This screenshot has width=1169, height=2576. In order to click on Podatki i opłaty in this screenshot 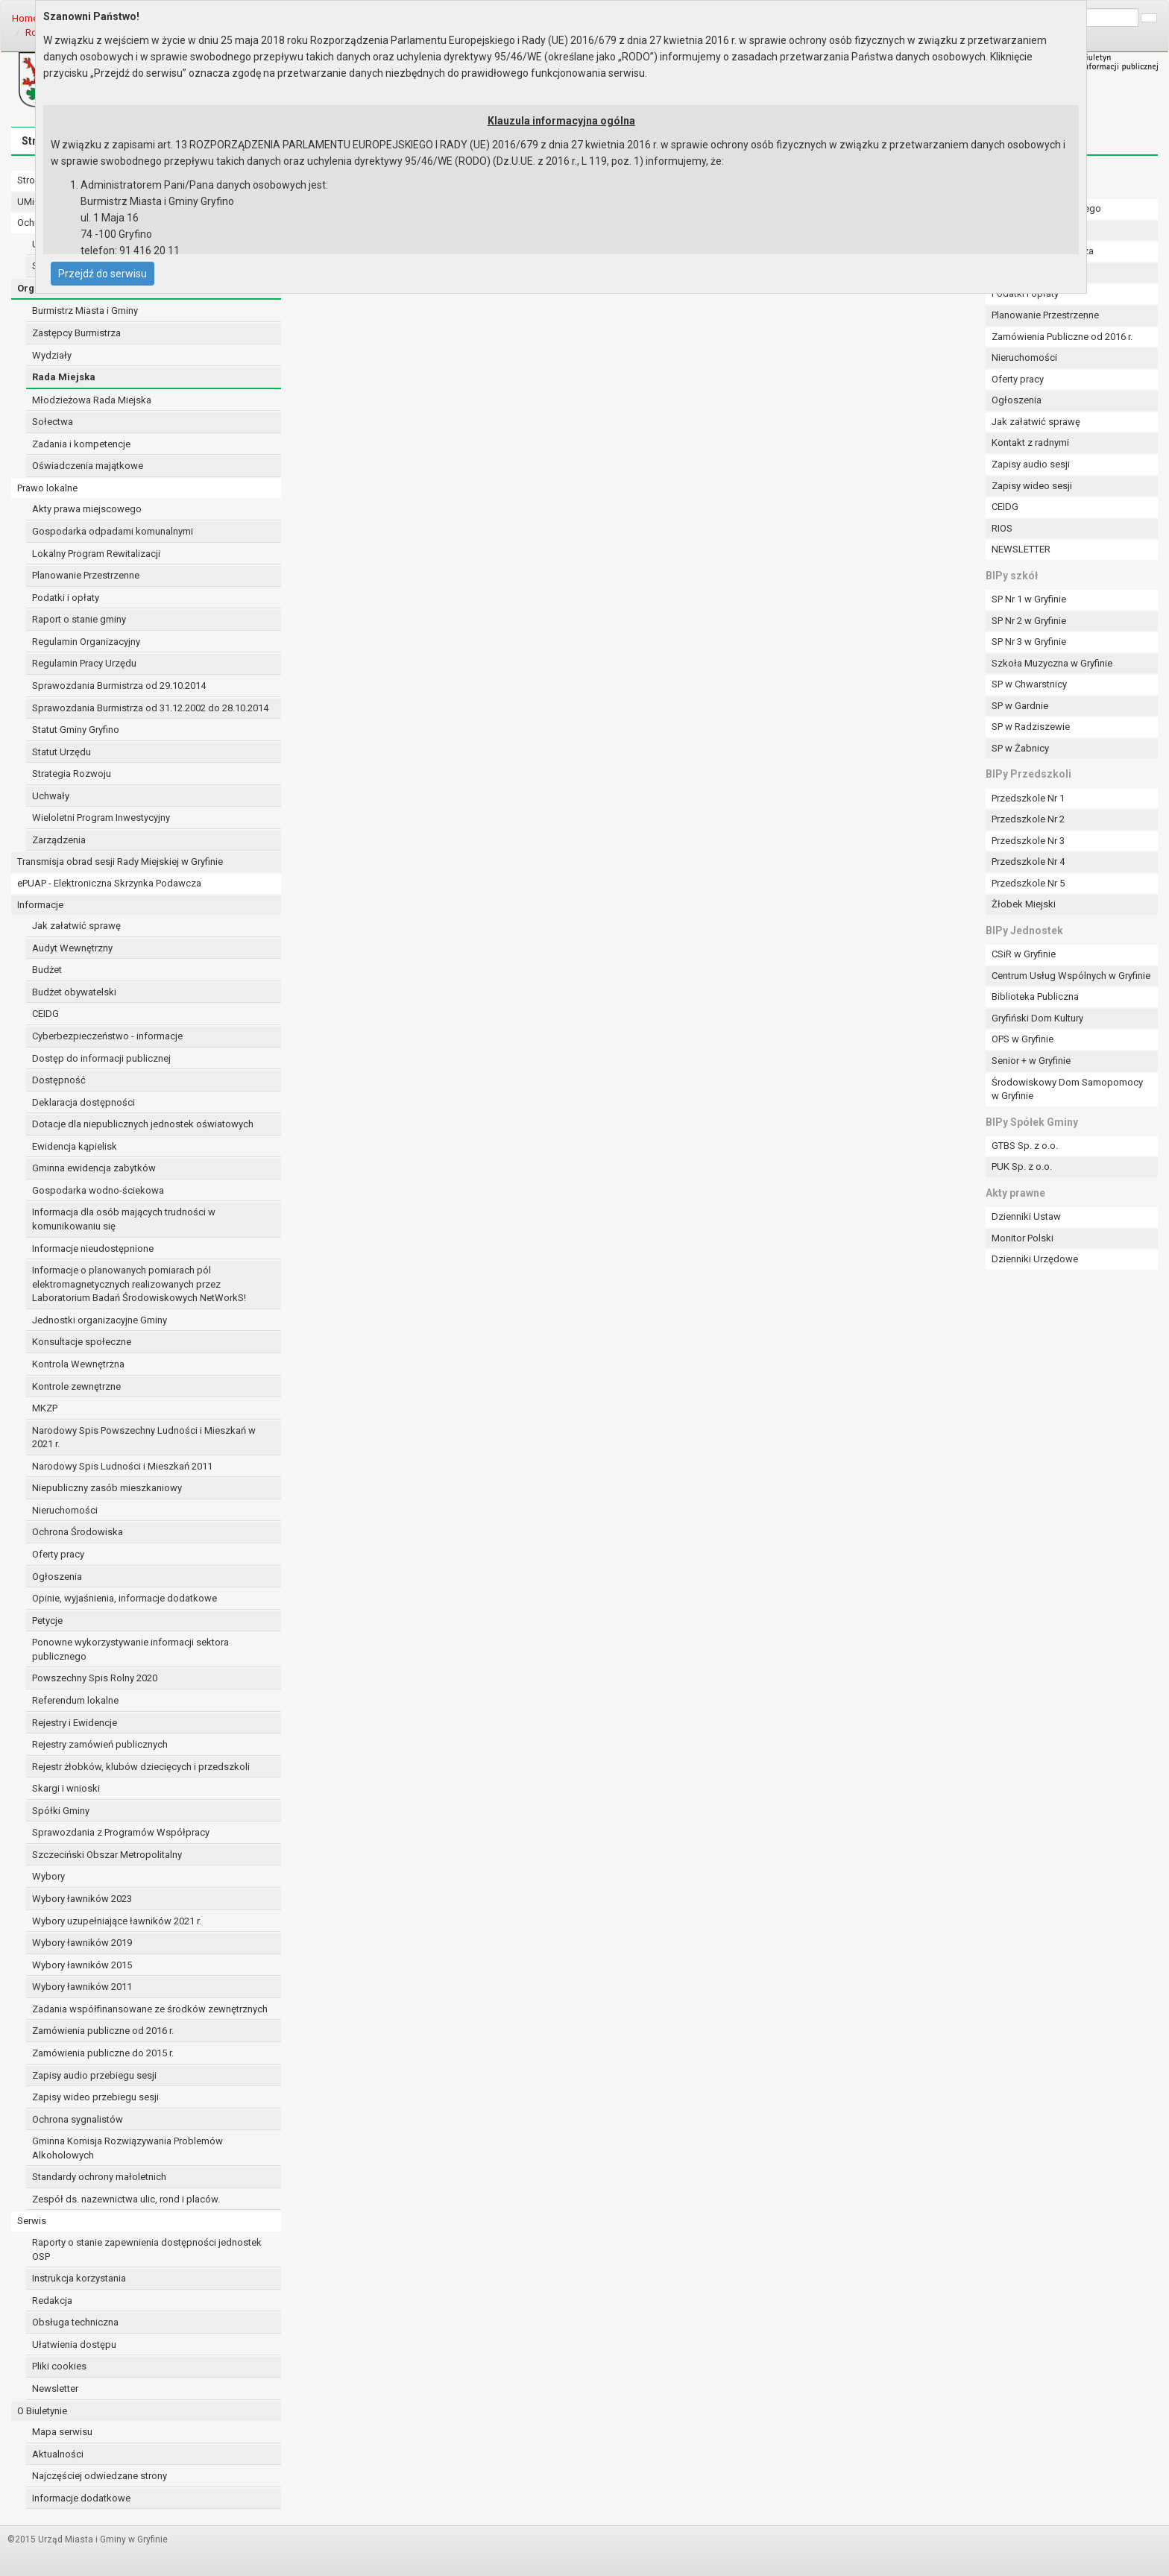, I will do `click(65, 597)`.